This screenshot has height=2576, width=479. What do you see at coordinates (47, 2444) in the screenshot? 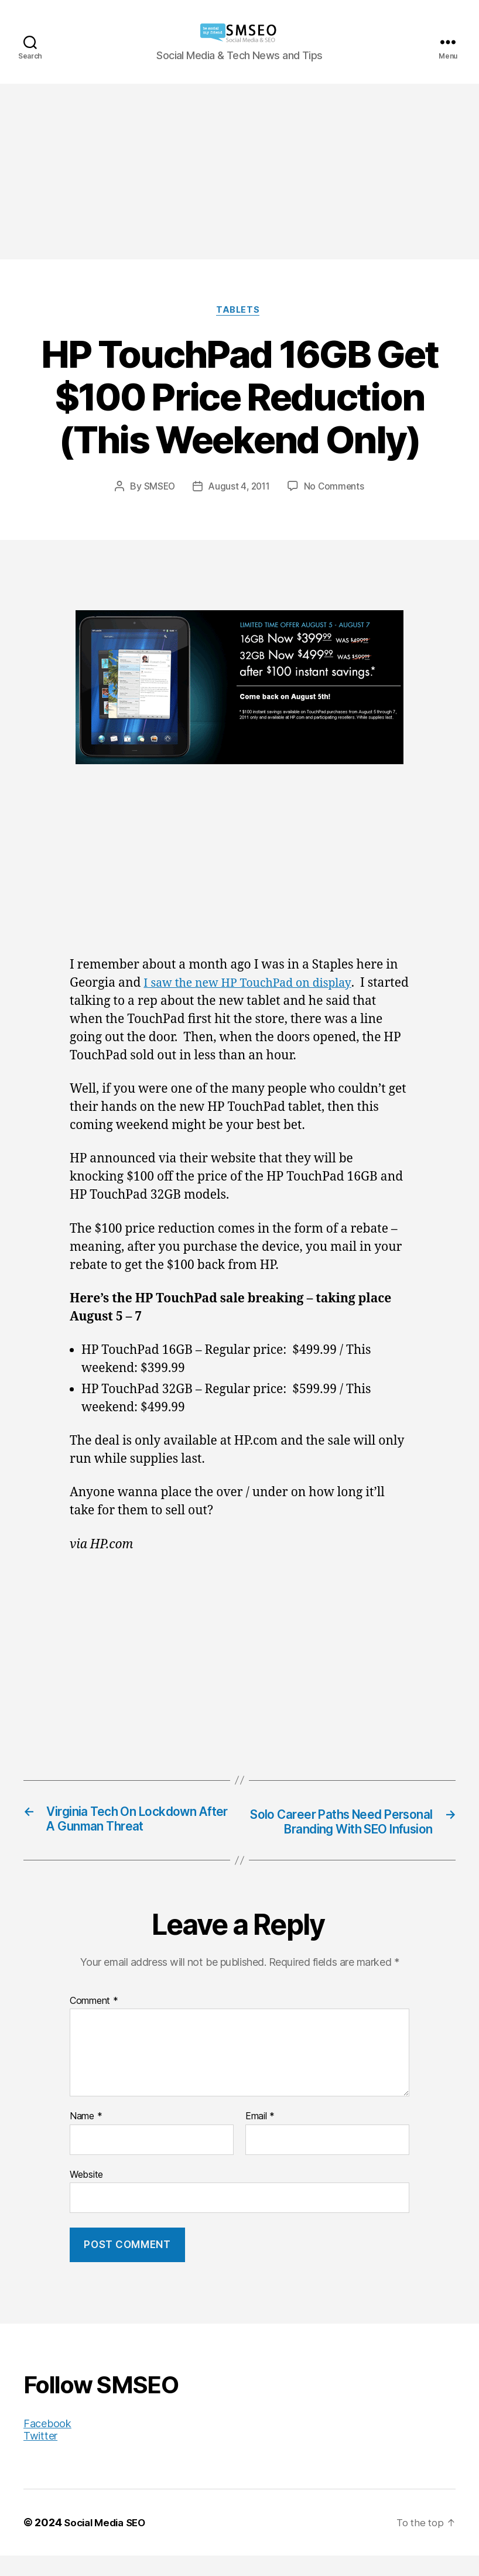
I see `Facebook` at bounding box center [47, 2444].